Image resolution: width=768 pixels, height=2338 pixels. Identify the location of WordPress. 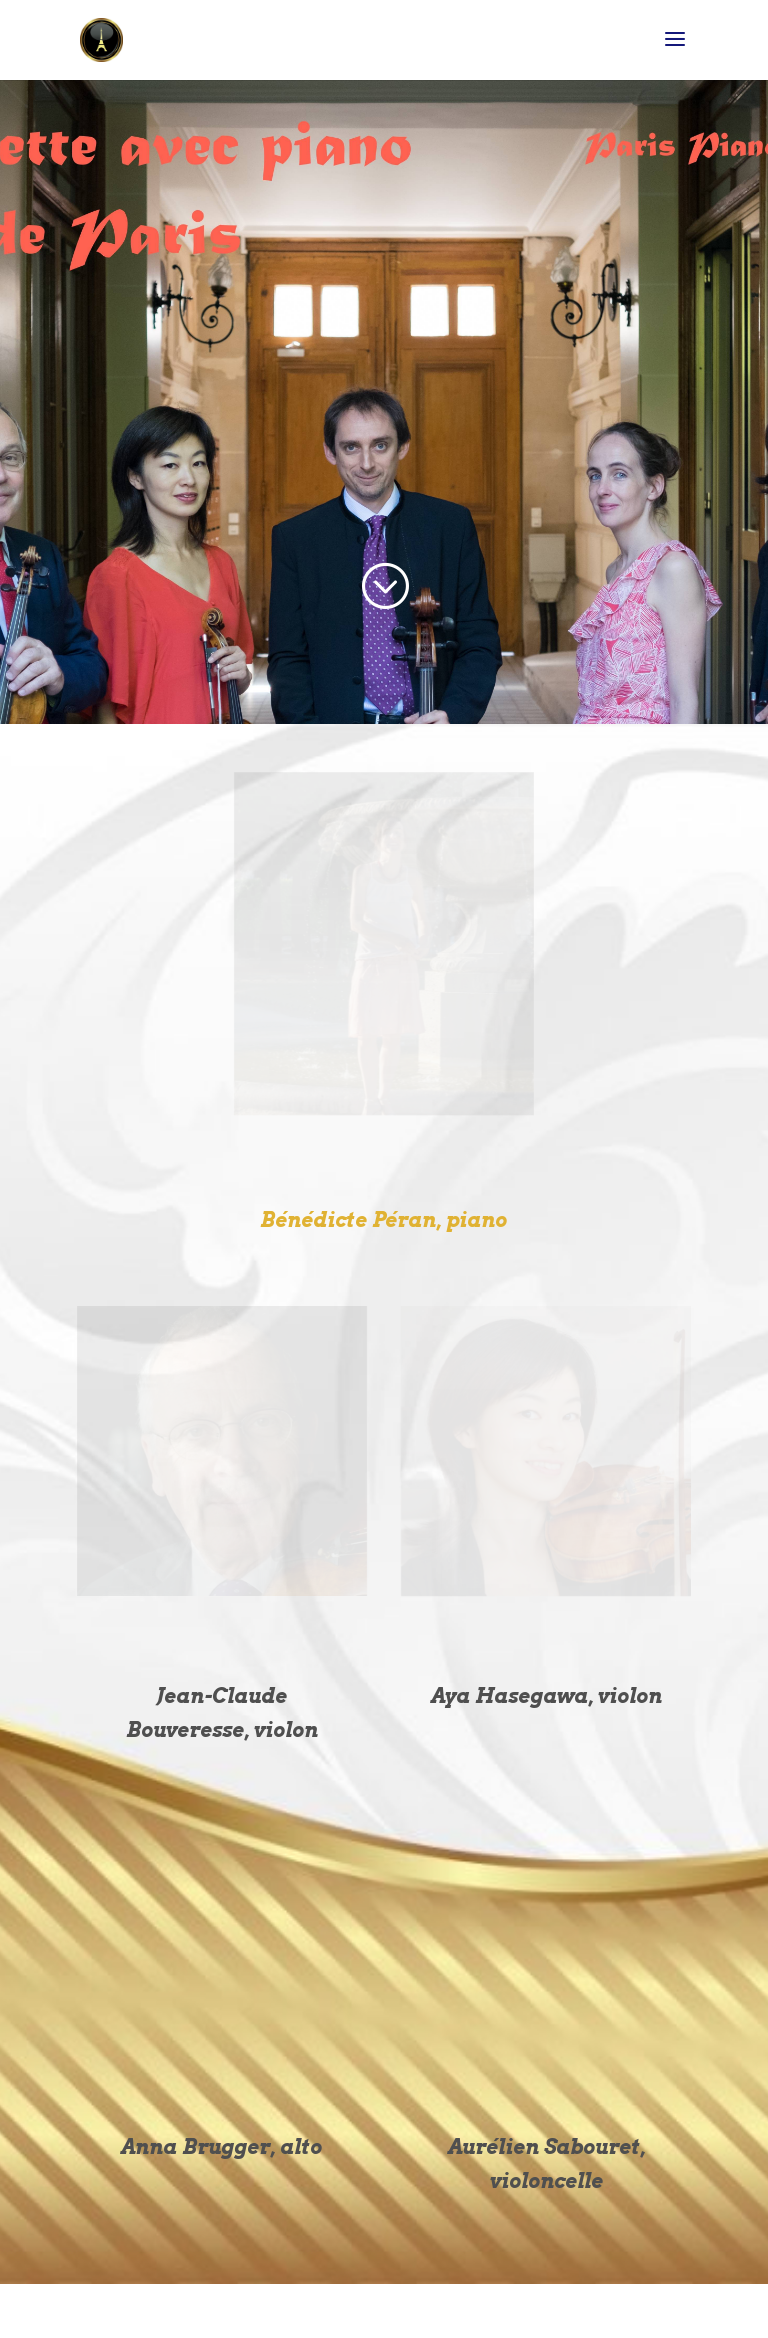
(490, 2310).